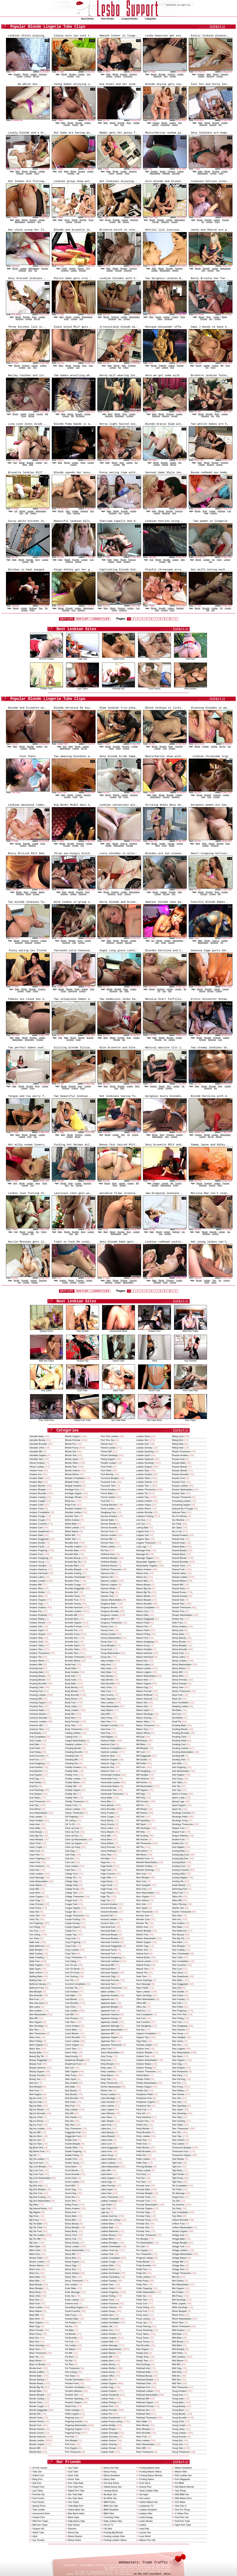  Describe the element at coordinates (106, 1467) in the screenshot. I see `Food Fetish` at that location.